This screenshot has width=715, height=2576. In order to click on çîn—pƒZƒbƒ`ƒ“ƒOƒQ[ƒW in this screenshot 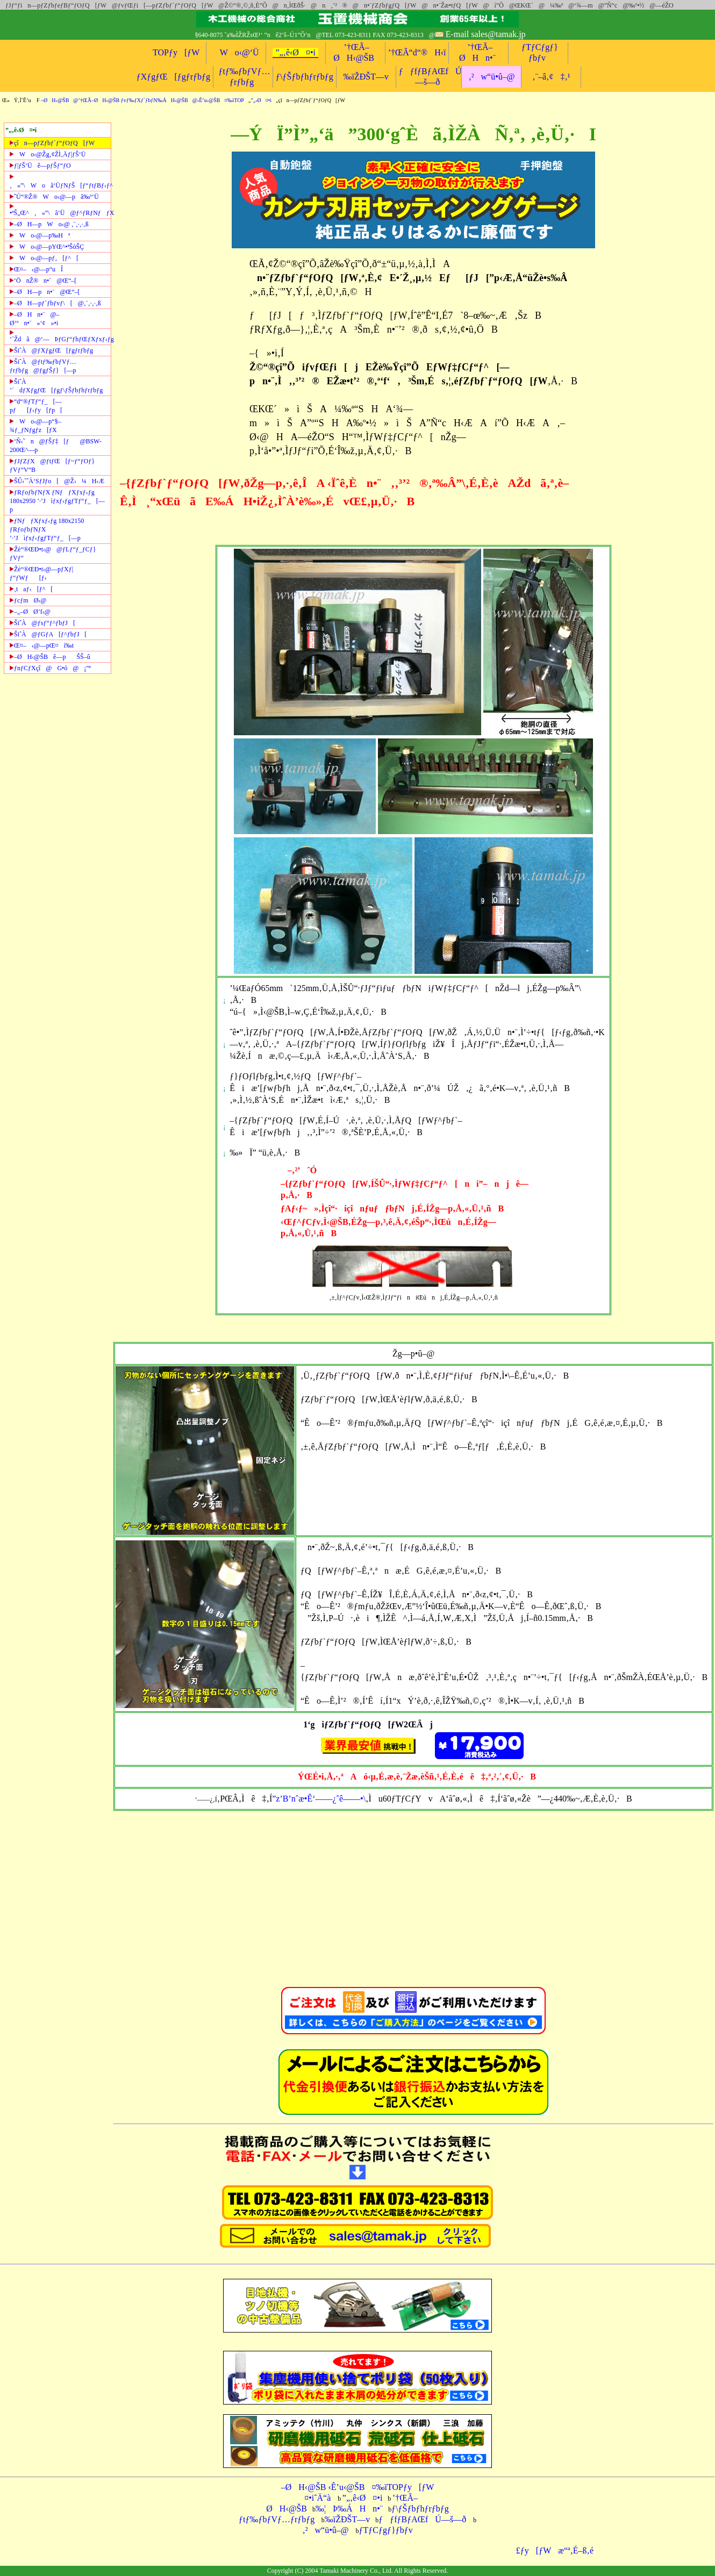, I will do `click(52, 143)`.